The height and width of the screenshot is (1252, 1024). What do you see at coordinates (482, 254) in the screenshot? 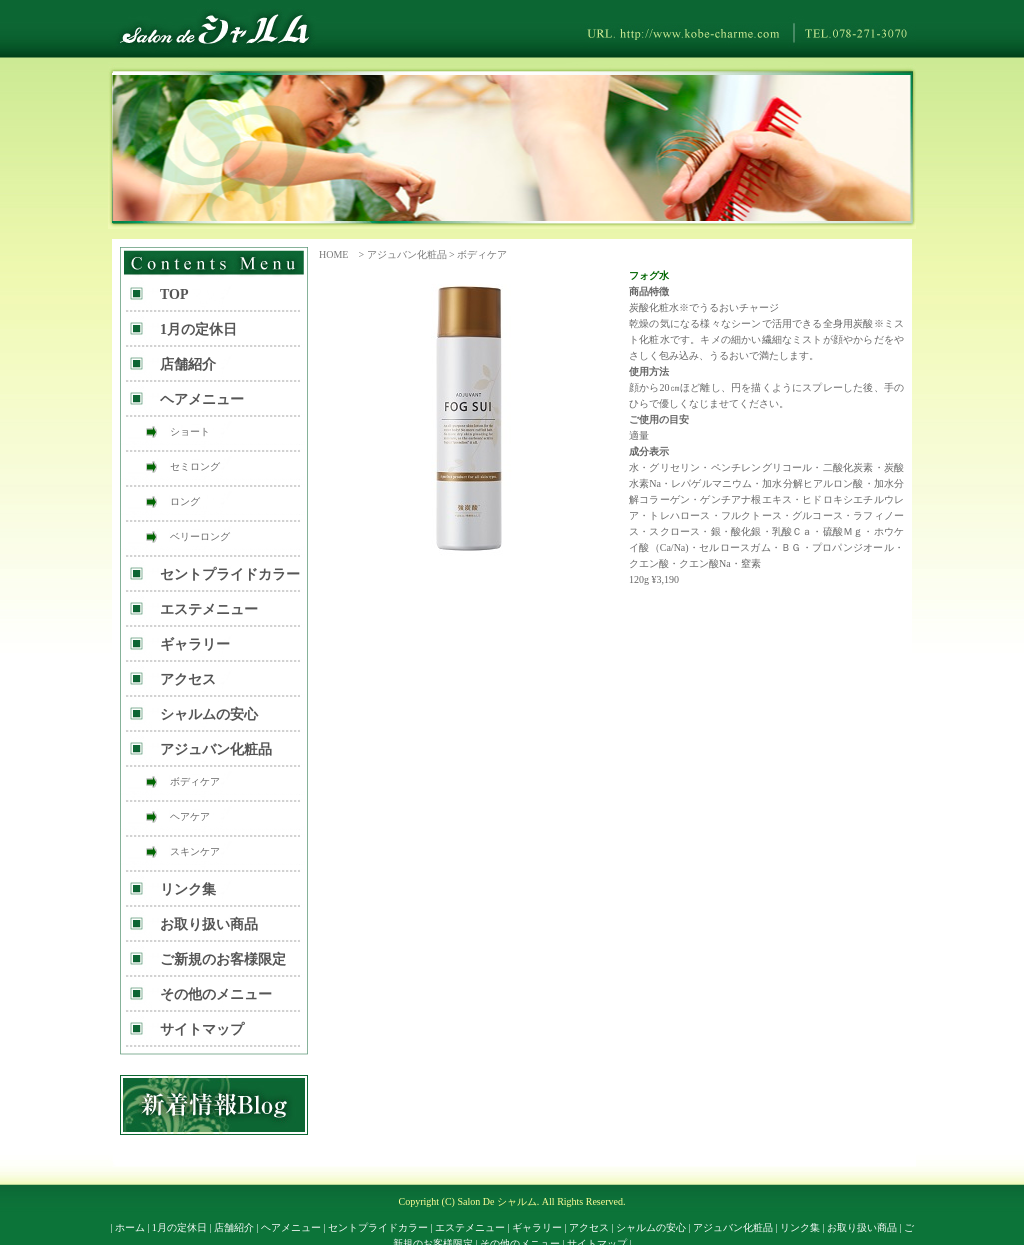
I see `ボディケア` at bounding box center [482, 254].